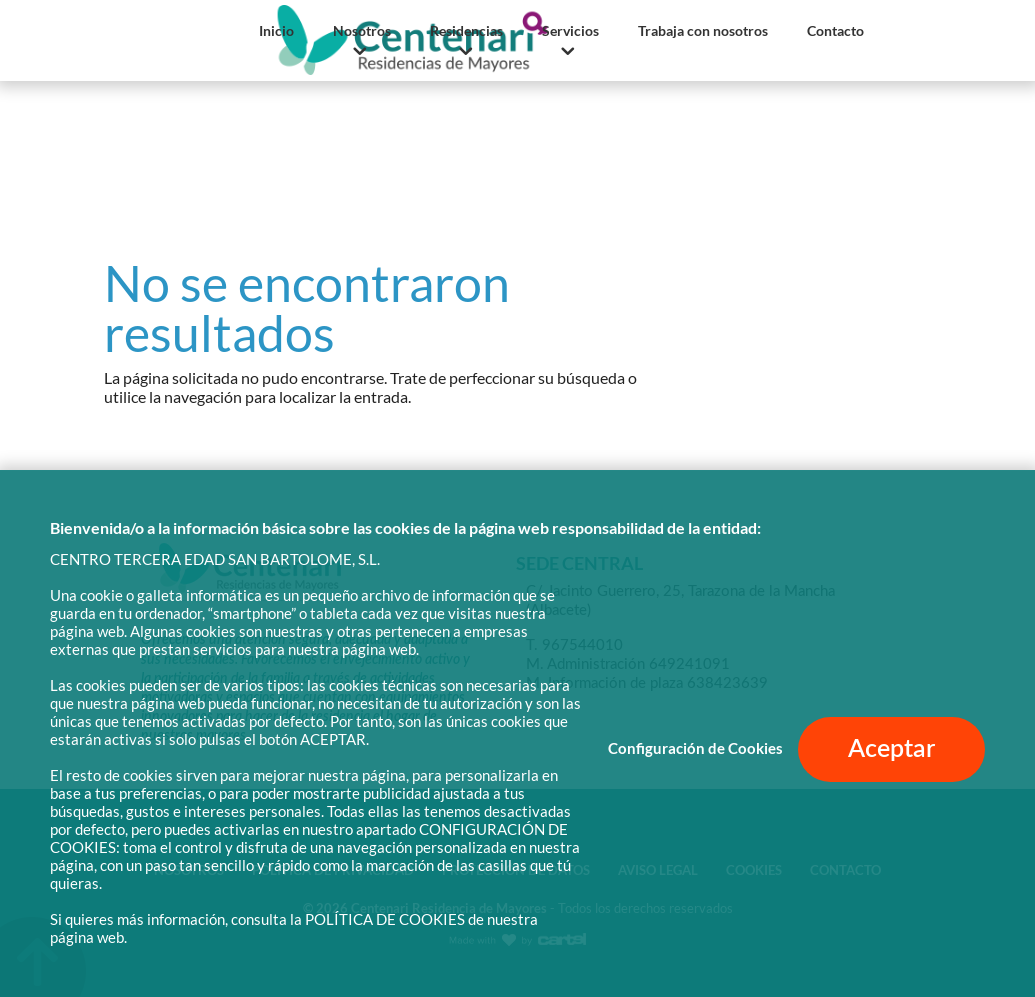 The height and width of the screenshot is (997, 1035). I want to click on Nosotros, so click(362, 30).